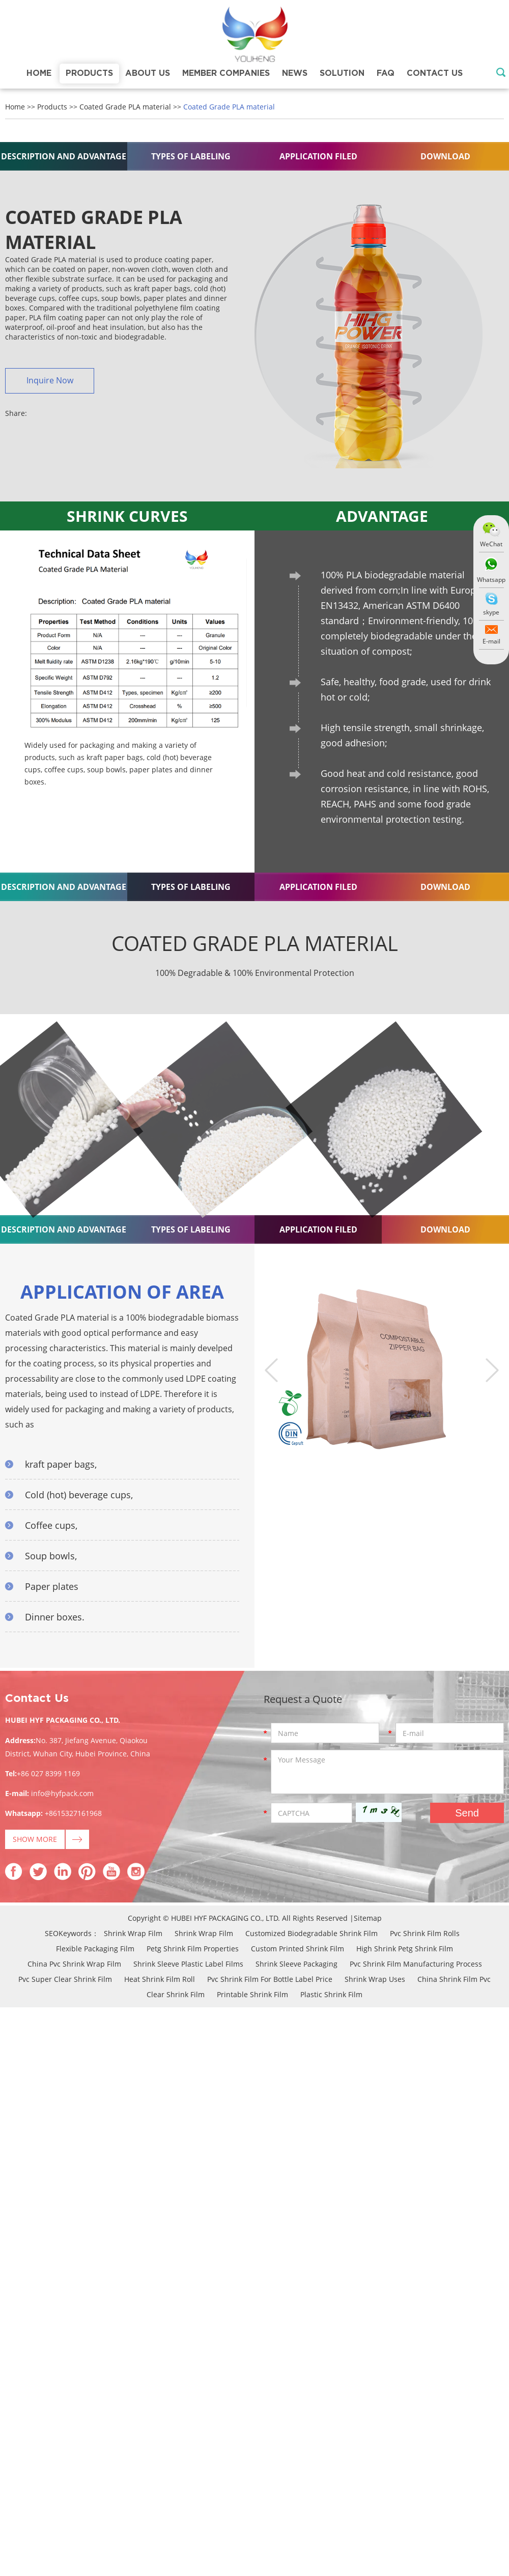  Describe the element at coordinates (252, 1994) in the screenshot. I see `Printable Shrink Film` at that location.